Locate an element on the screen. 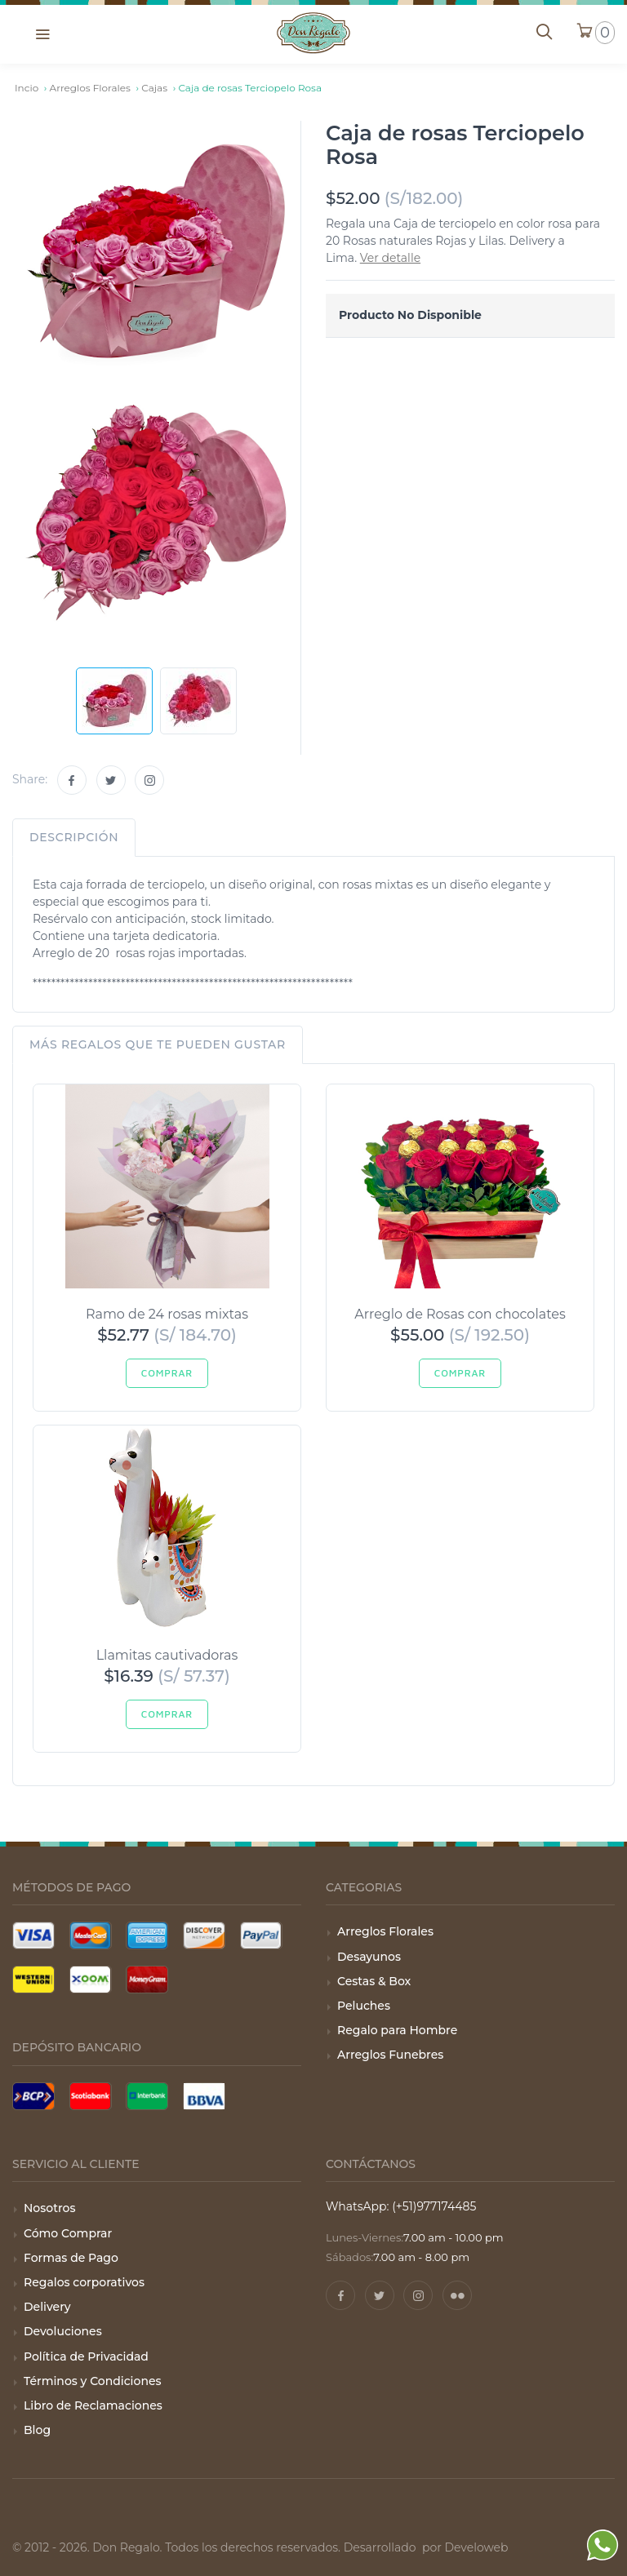 The height and width of the screenshot is (2576, 627). [Pago con Wester Union] is located at coordinates (33, 1979).